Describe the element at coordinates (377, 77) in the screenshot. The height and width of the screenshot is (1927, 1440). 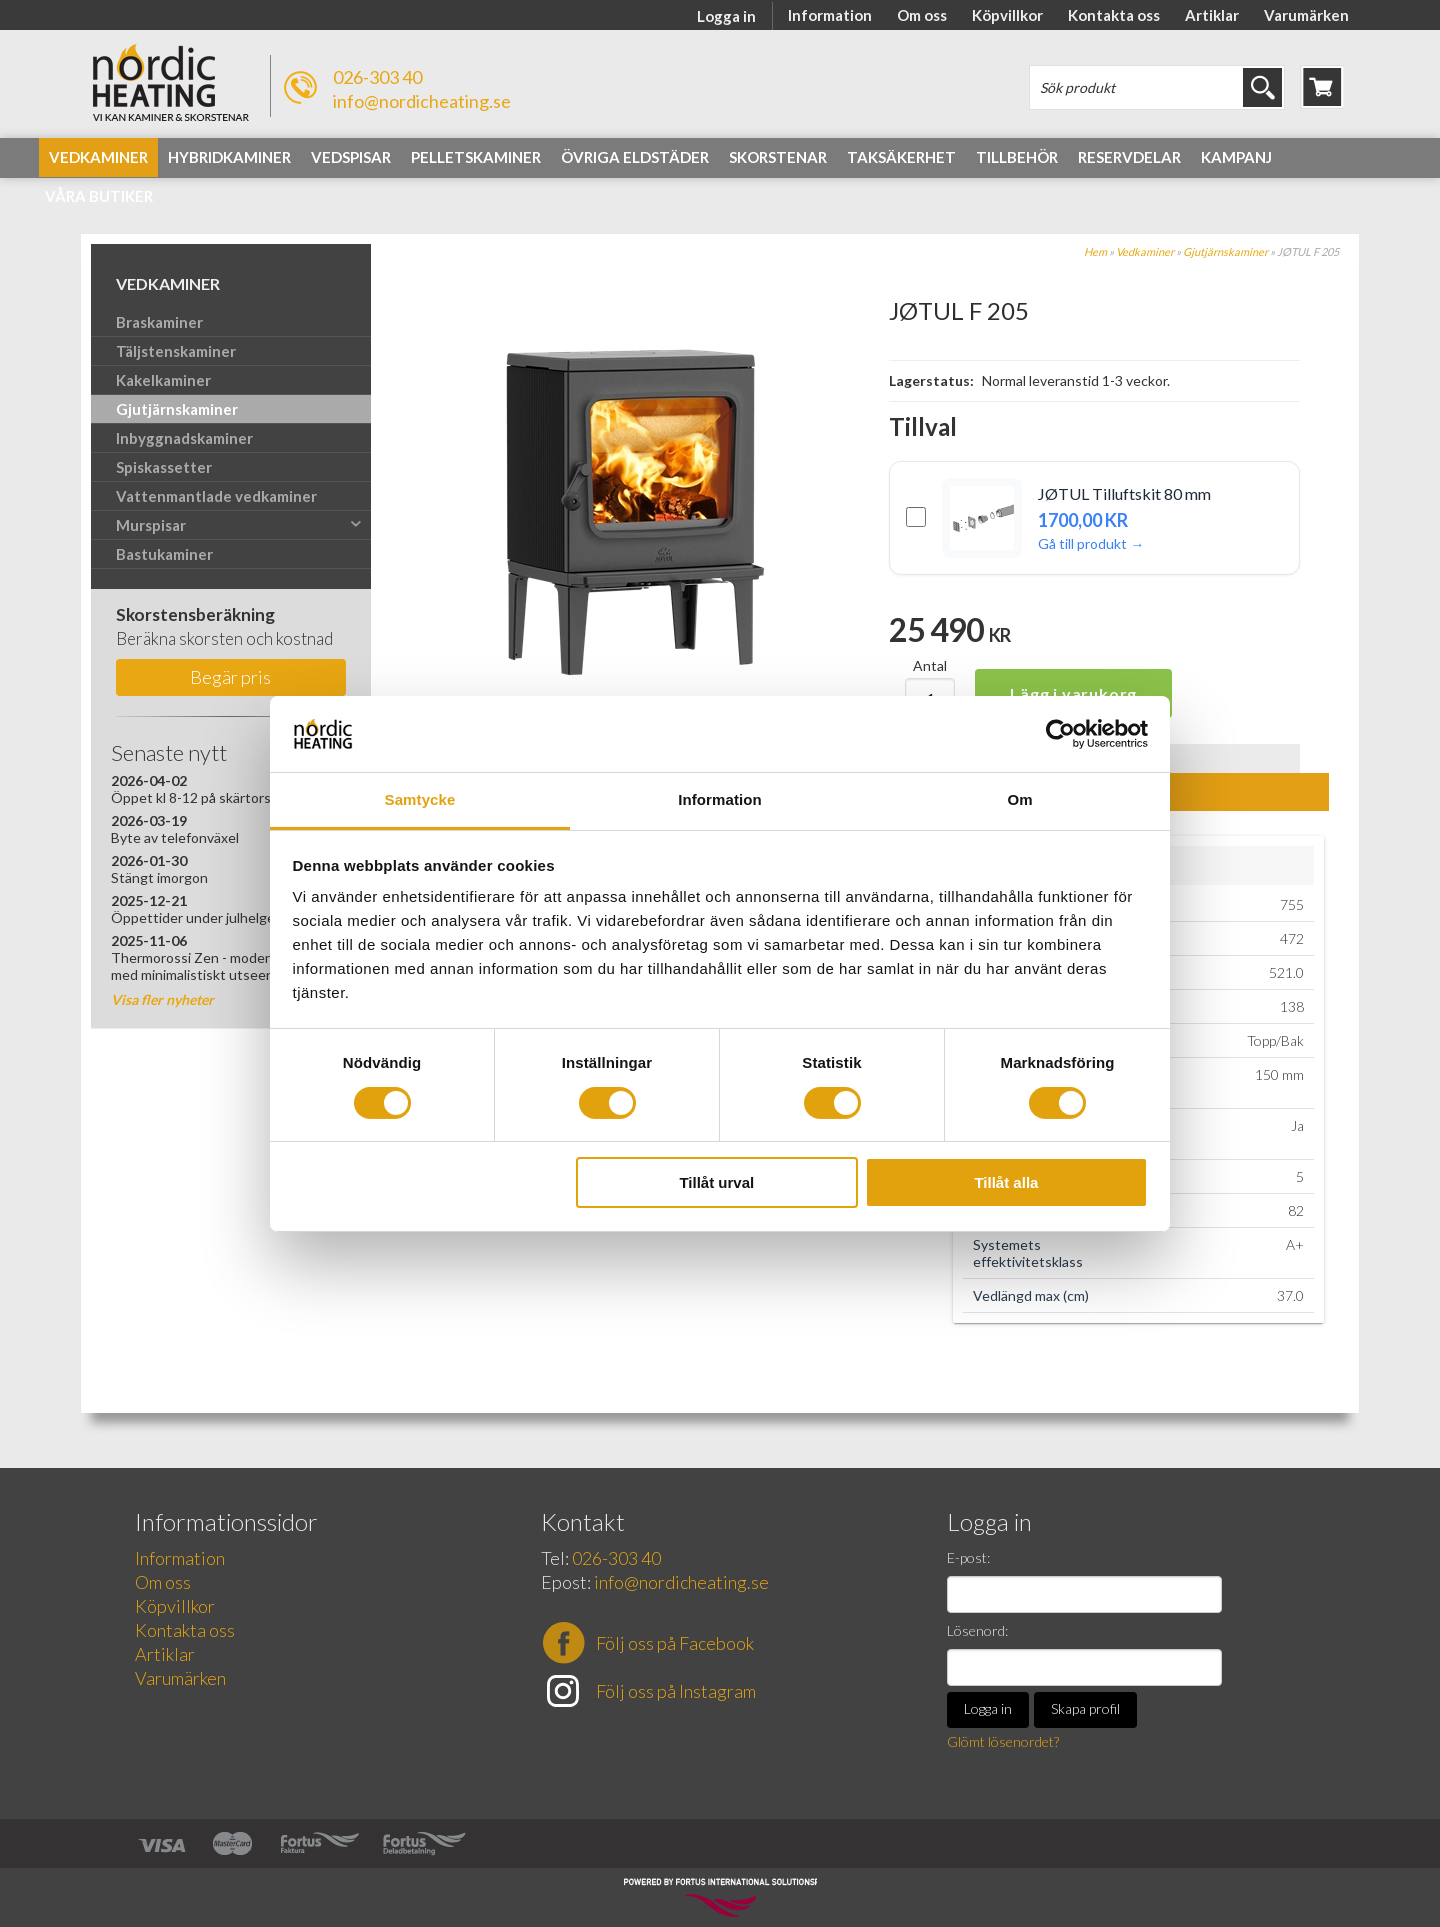
I see `026-303 40` at that location.